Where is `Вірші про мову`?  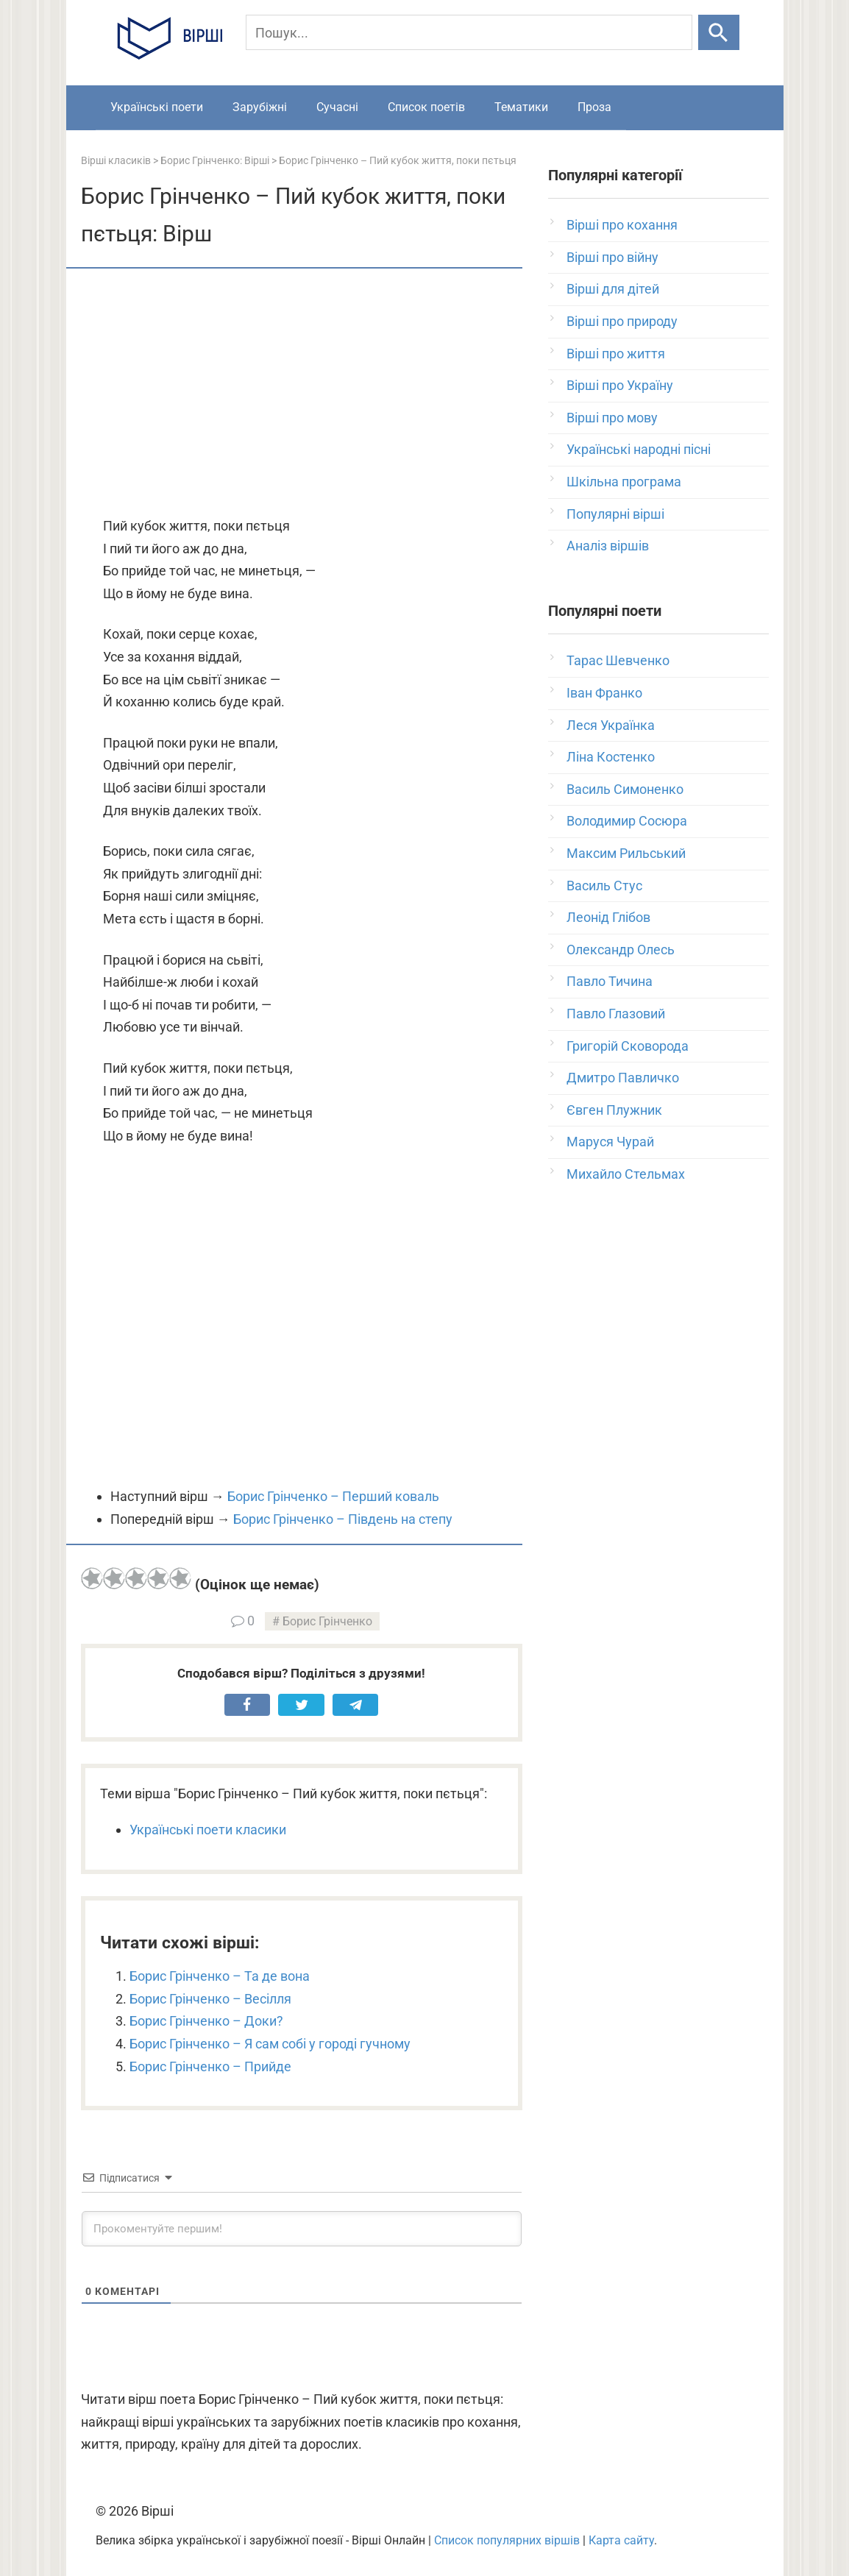
Вірші про мову is located at coordinates (612, 417).